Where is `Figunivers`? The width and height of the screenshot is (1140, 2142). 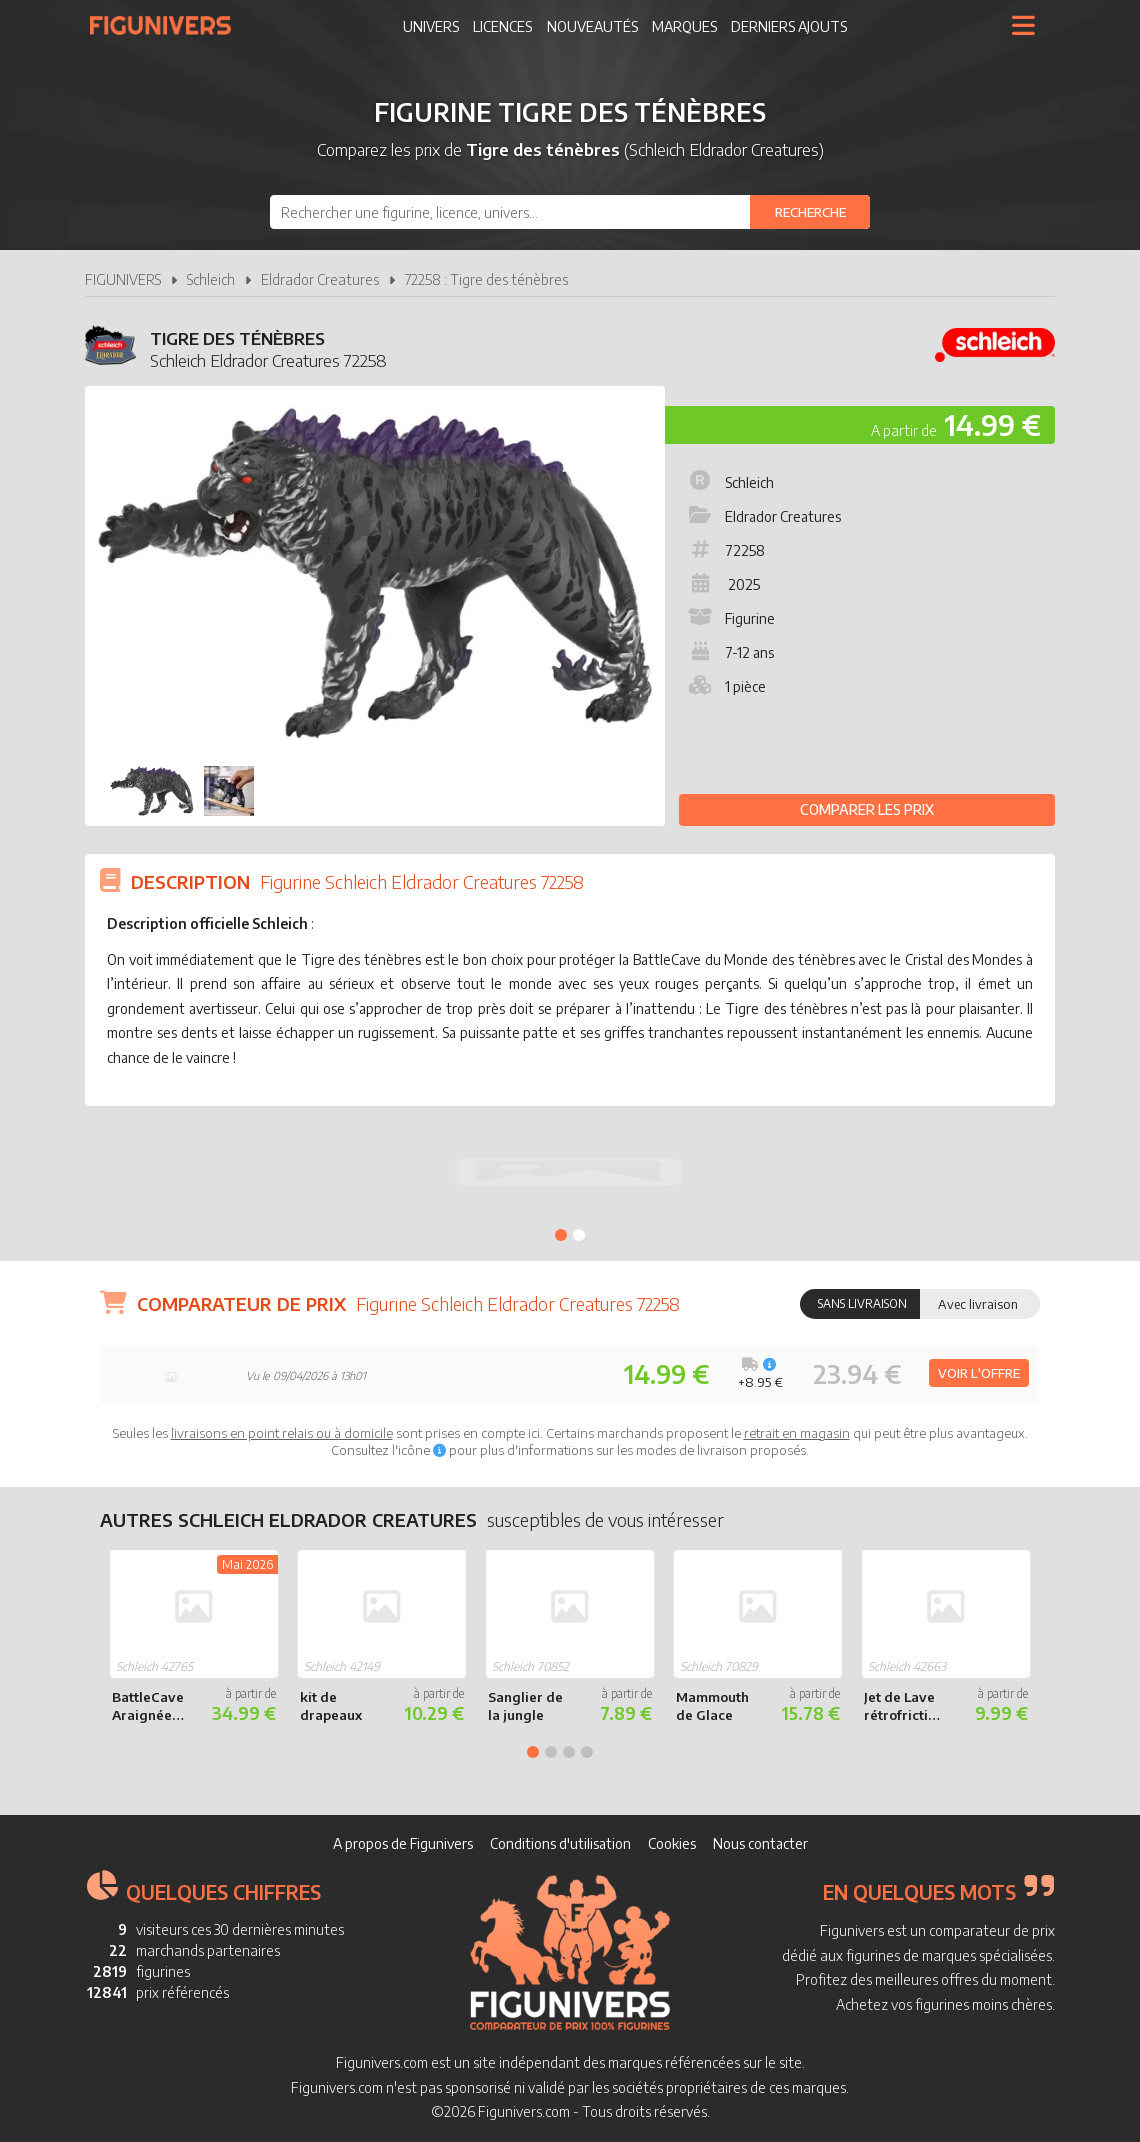 Figunivers is located at coordinates (168, 25).